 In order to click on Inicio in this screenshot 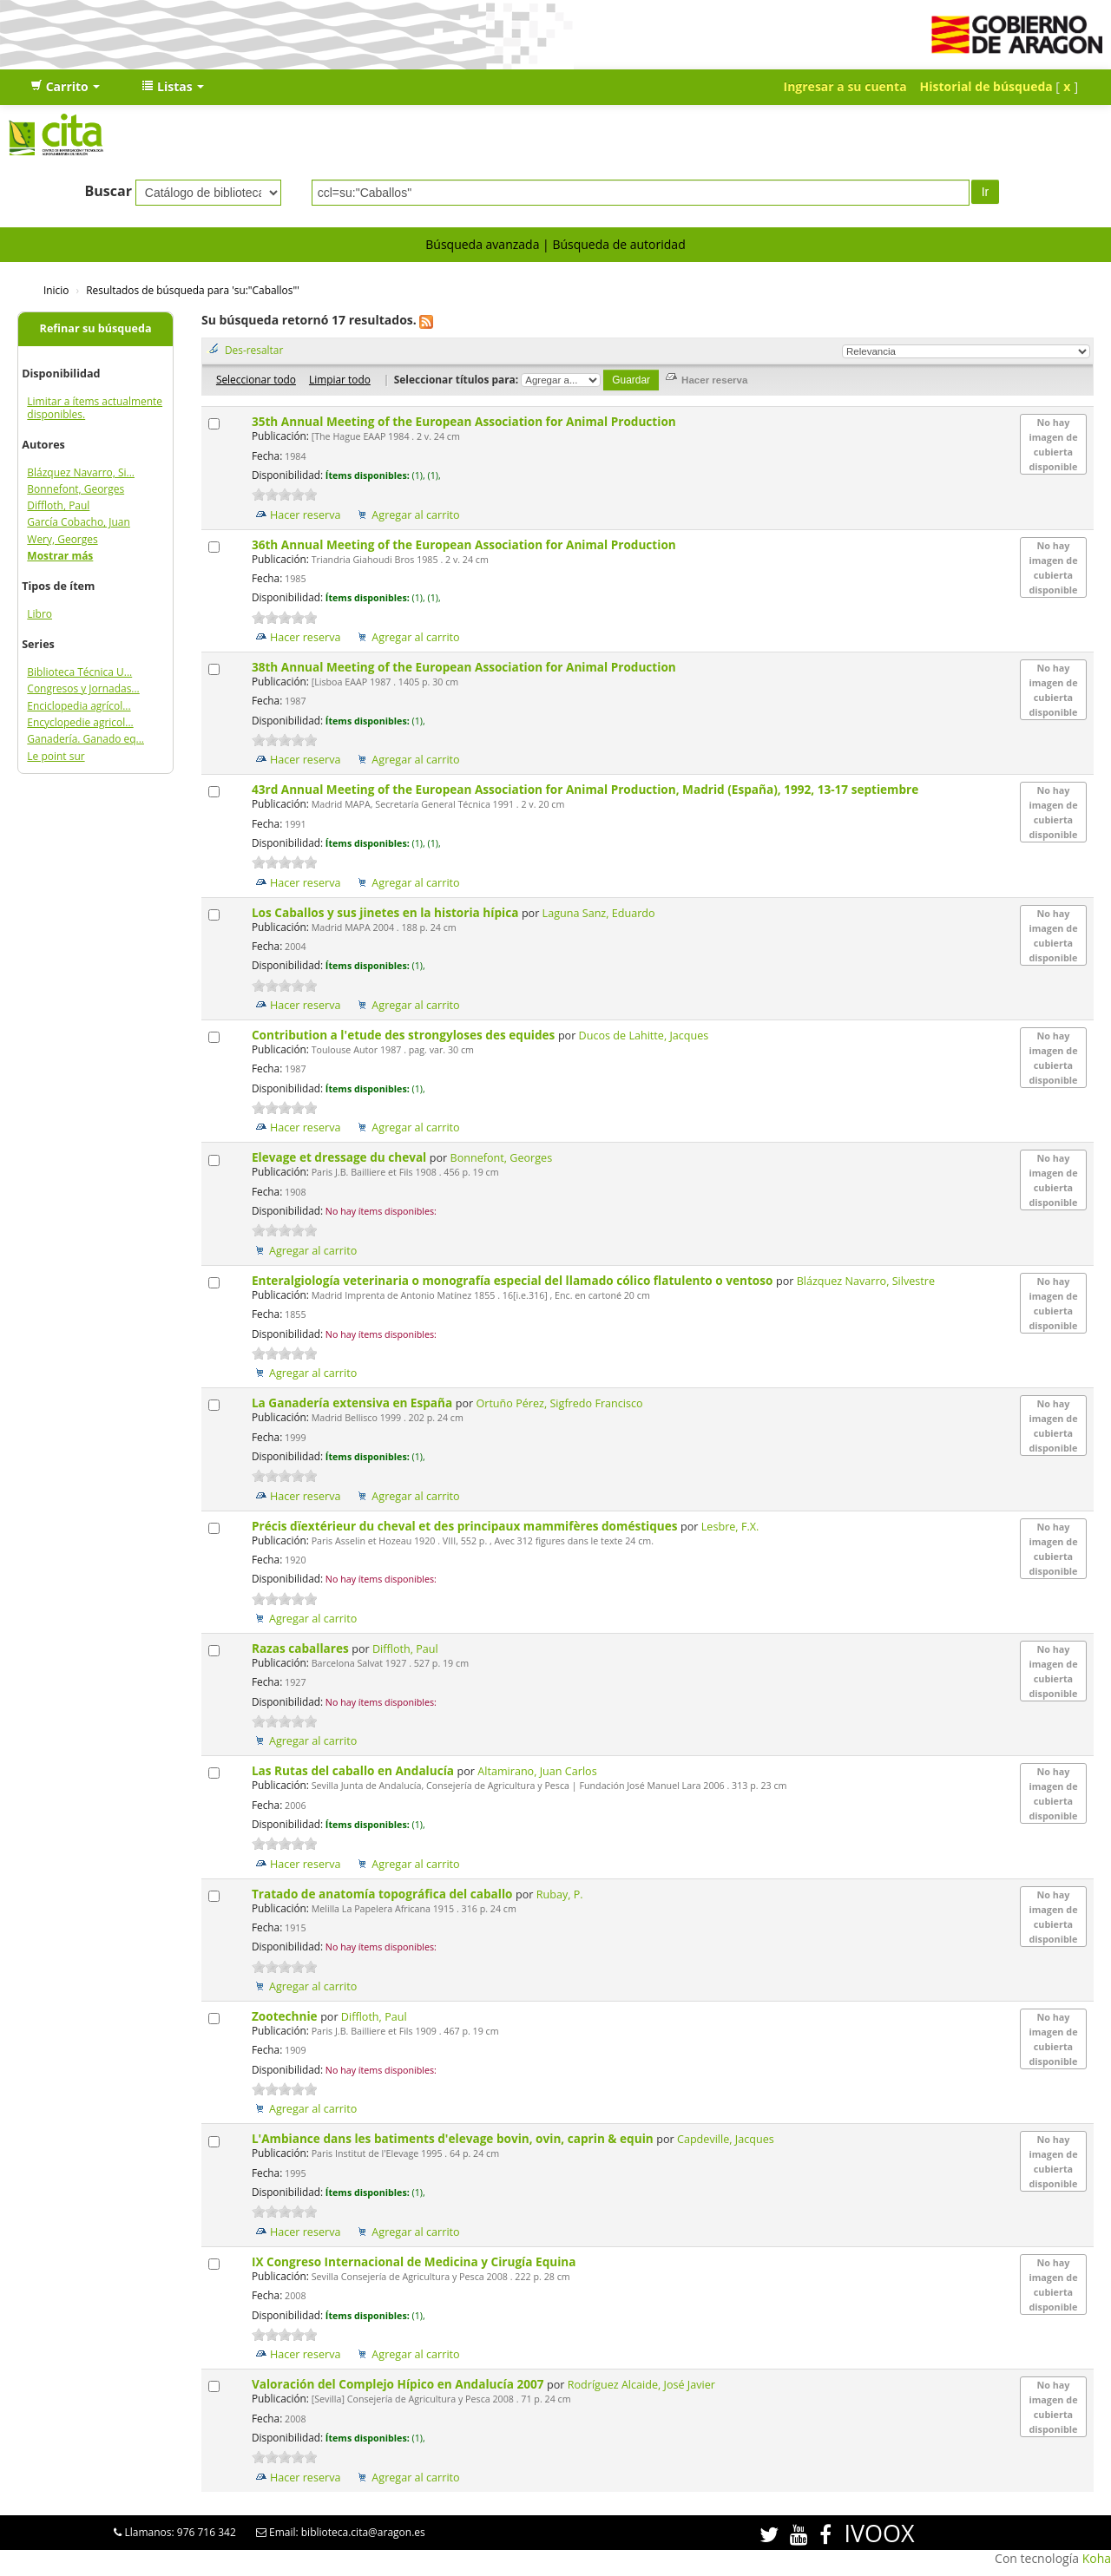, I will do `click(56, 290)`.